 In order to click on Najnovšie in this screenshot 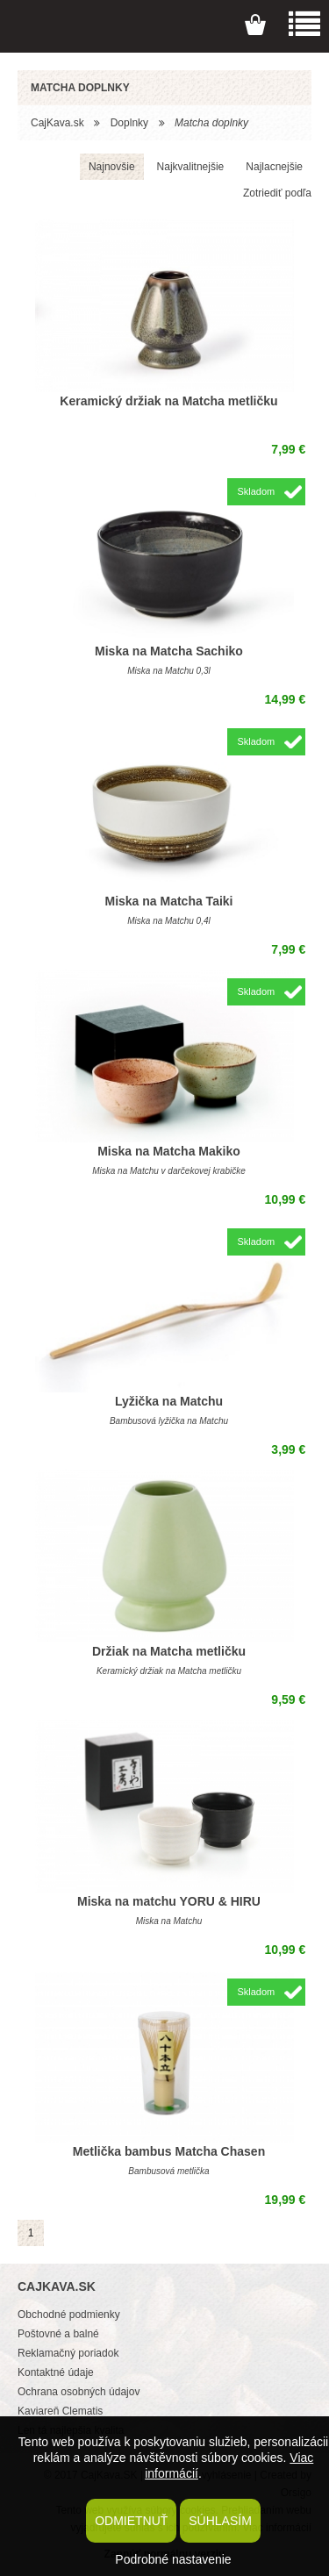, I will do `click(112, 167)`.